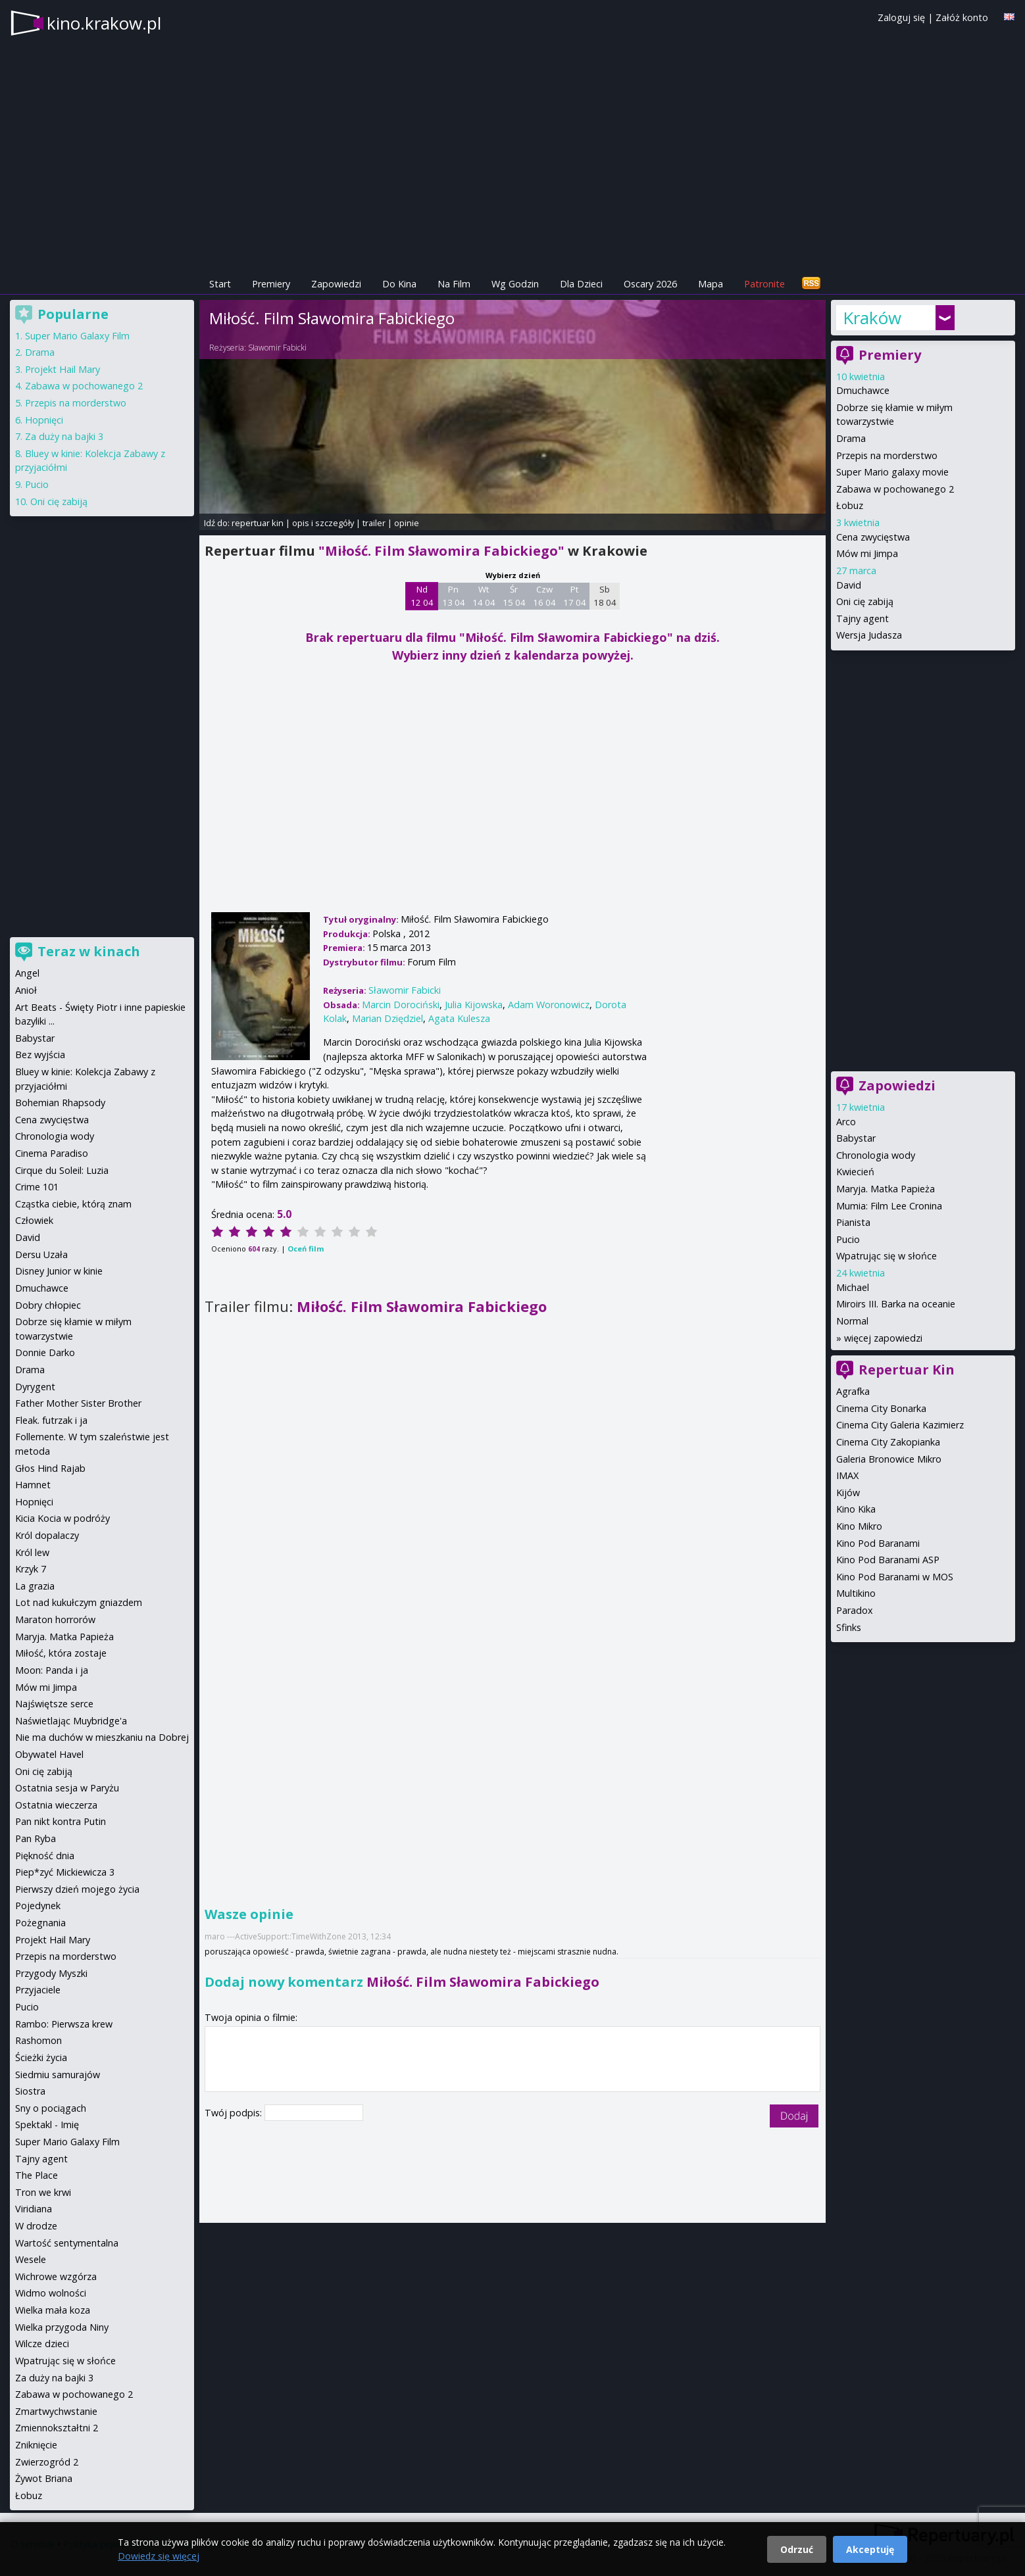 Image resolution: width=1025 pixels, height=2576 pixels. What do you see at coordinates (306, 1248) in the screenshot?
I see `Oceń film` at bounding box center [306, 1248].